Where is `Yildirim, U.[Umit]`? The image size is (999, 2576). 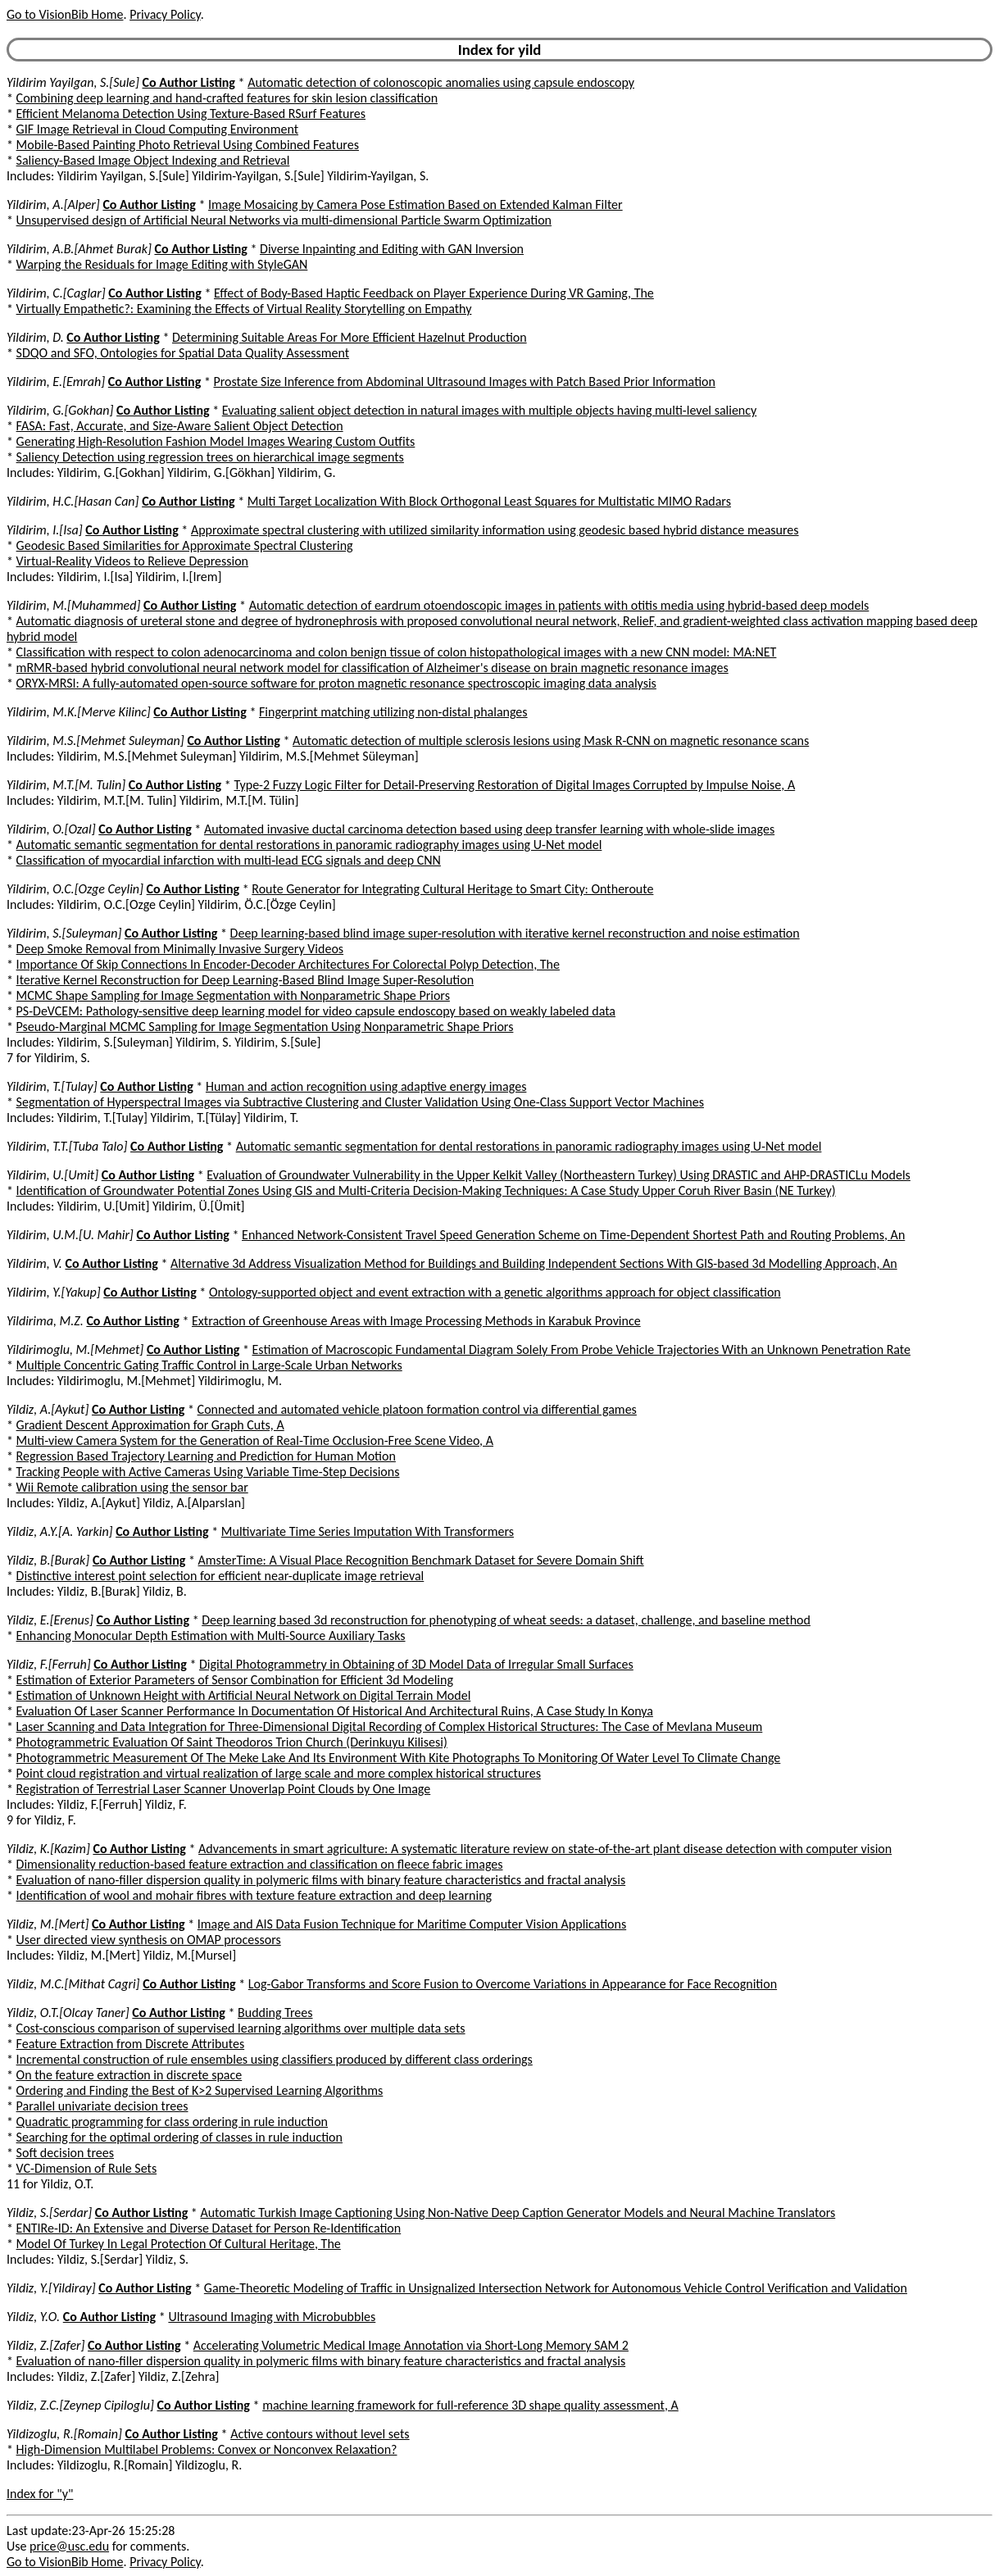 Yildirim, U.[Umit] is located at coordinates (52, 1175).